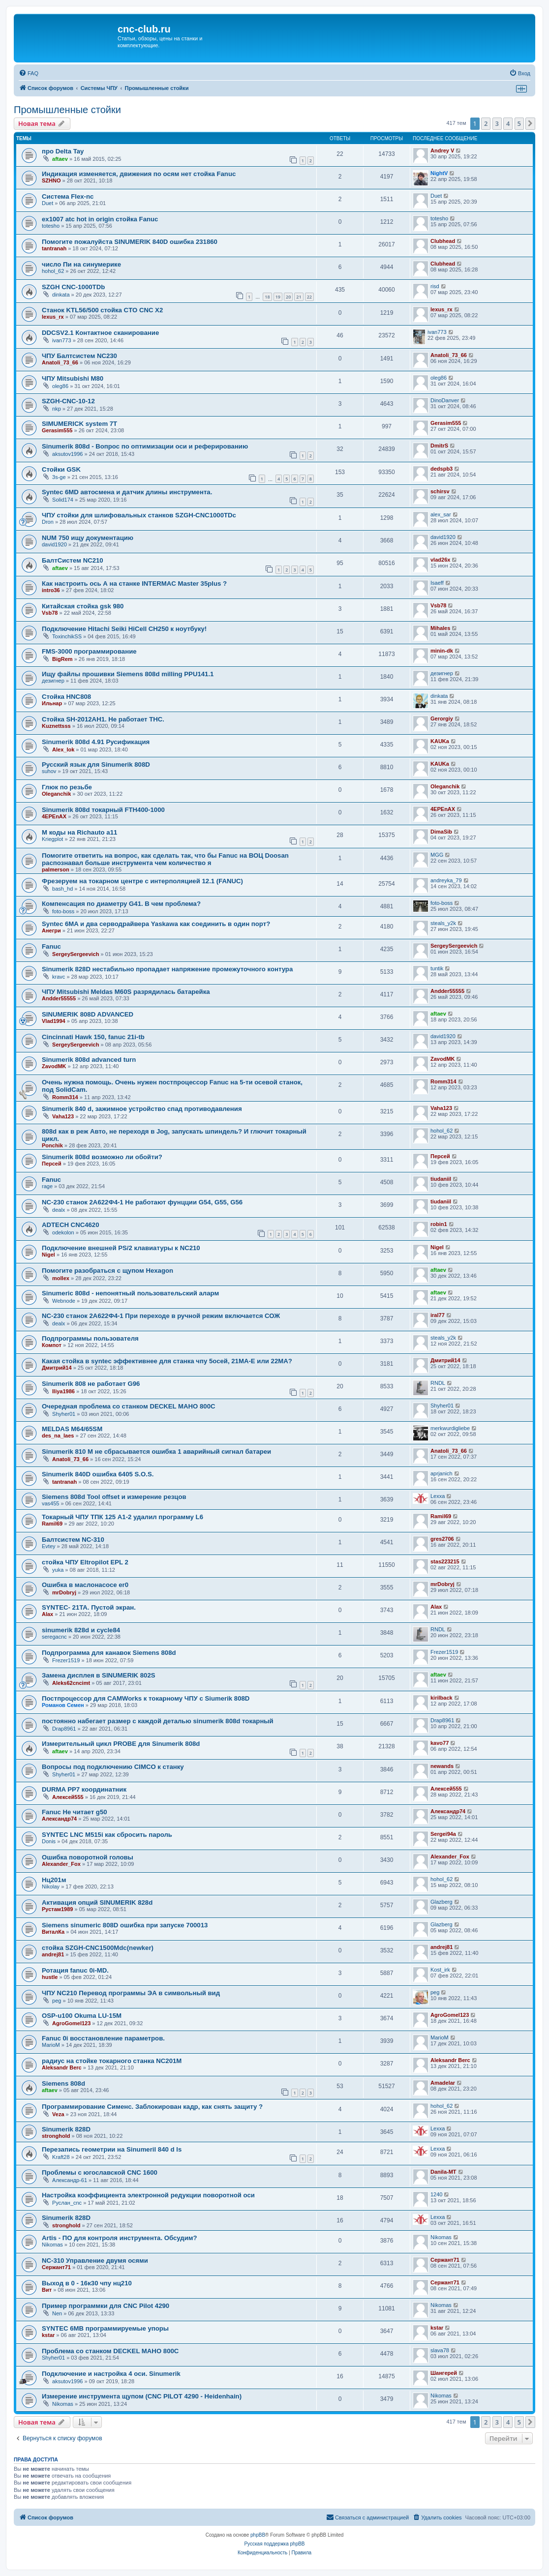  Describe the element at coordinates (508, 123) in the screenshot. I see `4 [button]` at that location.